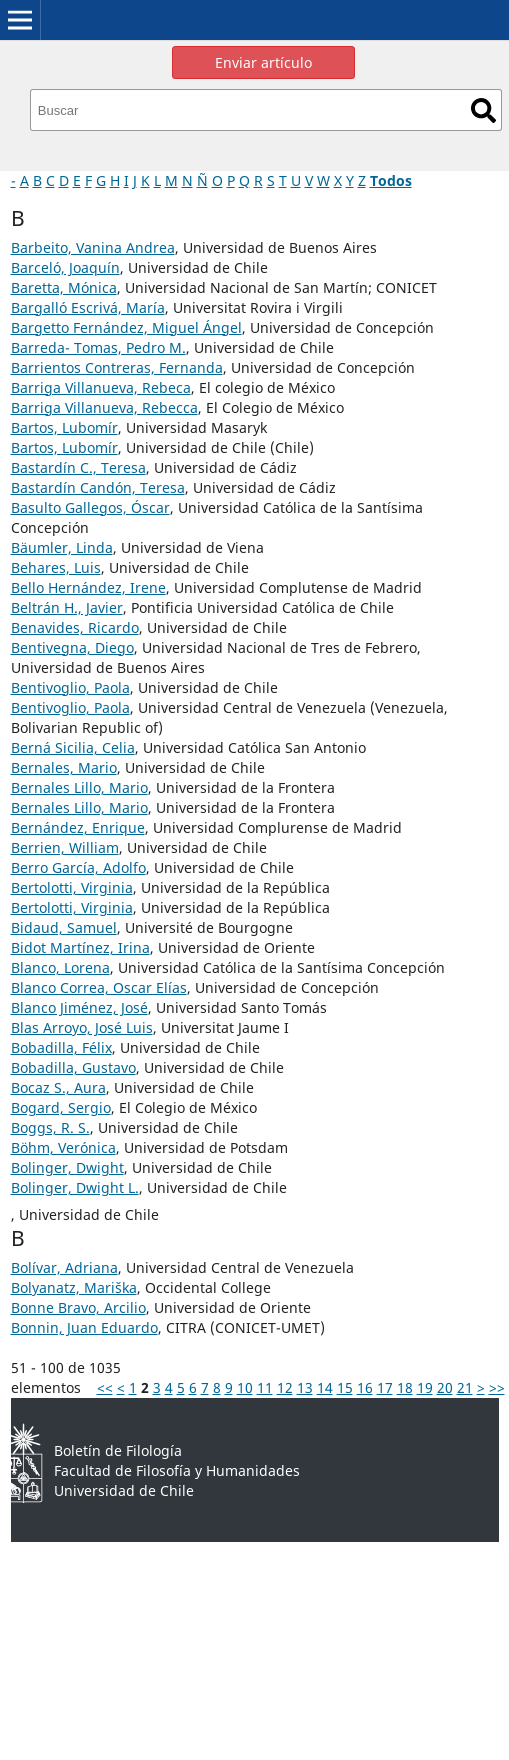  What do you see at coordinates (61, 1107) in the screenshot?
I see `Bogard, Sergio` at bounding box center [61, 1107].